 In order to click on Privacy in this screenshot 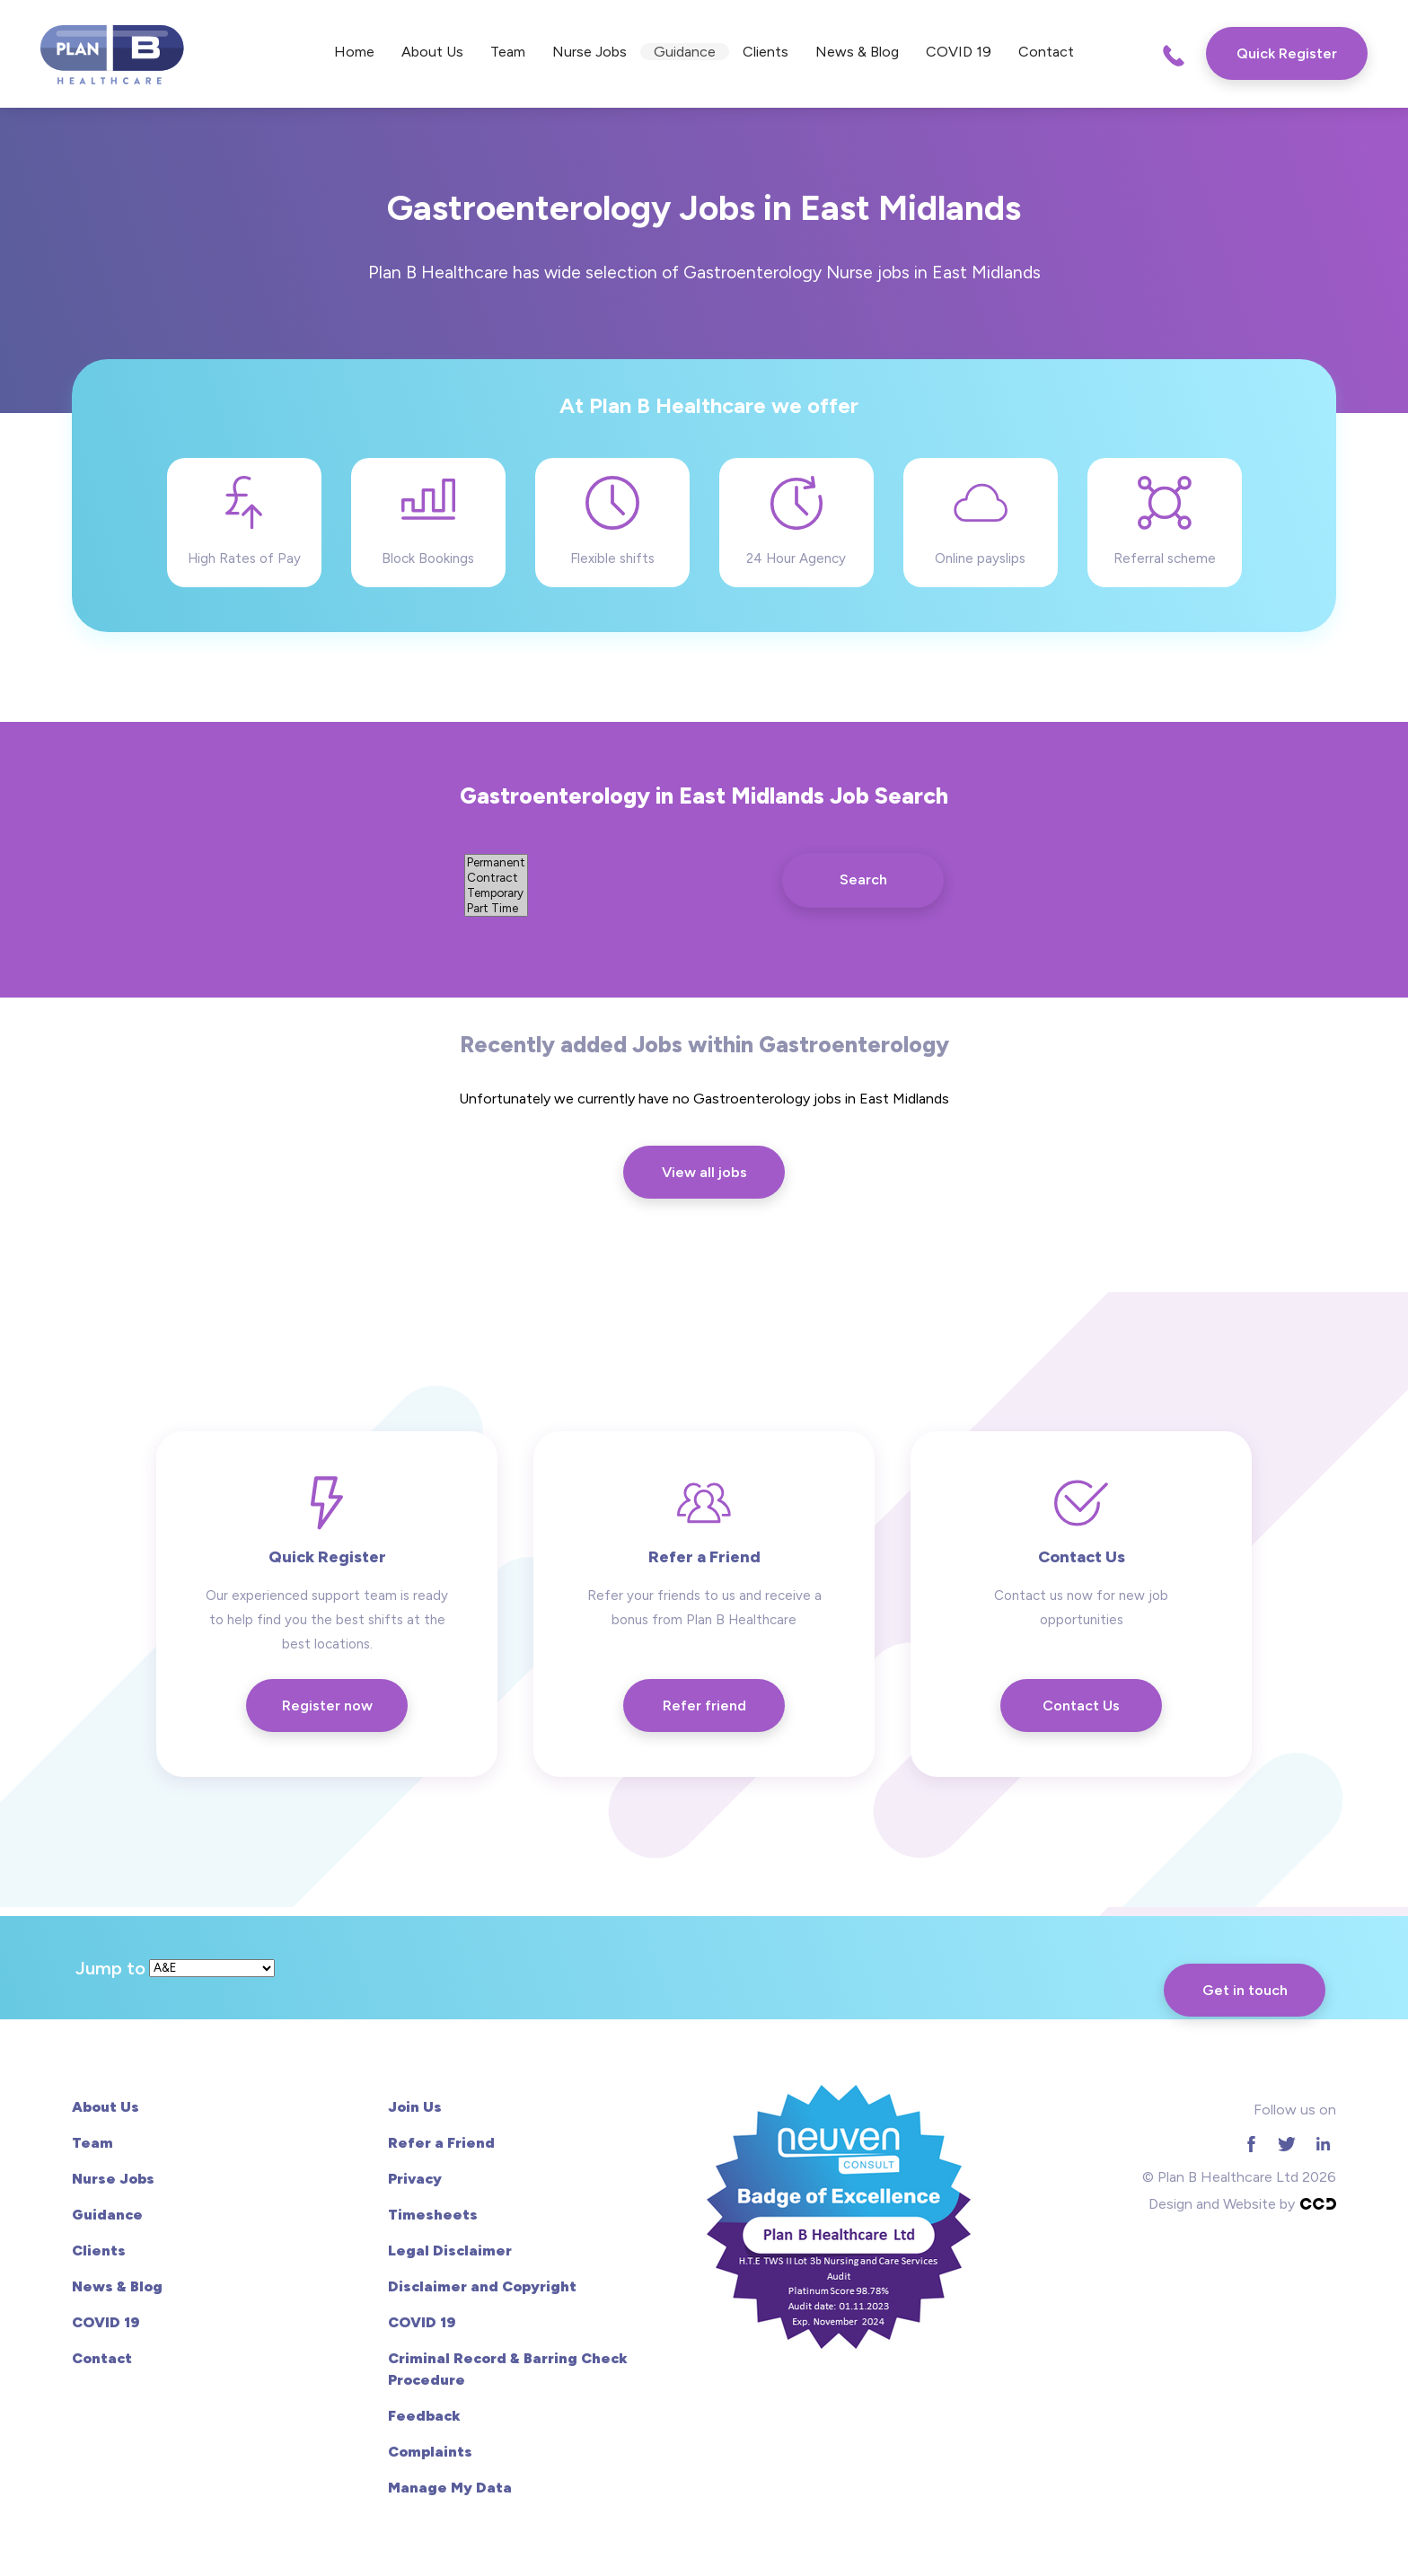, I will do `click(415, 2178)`.